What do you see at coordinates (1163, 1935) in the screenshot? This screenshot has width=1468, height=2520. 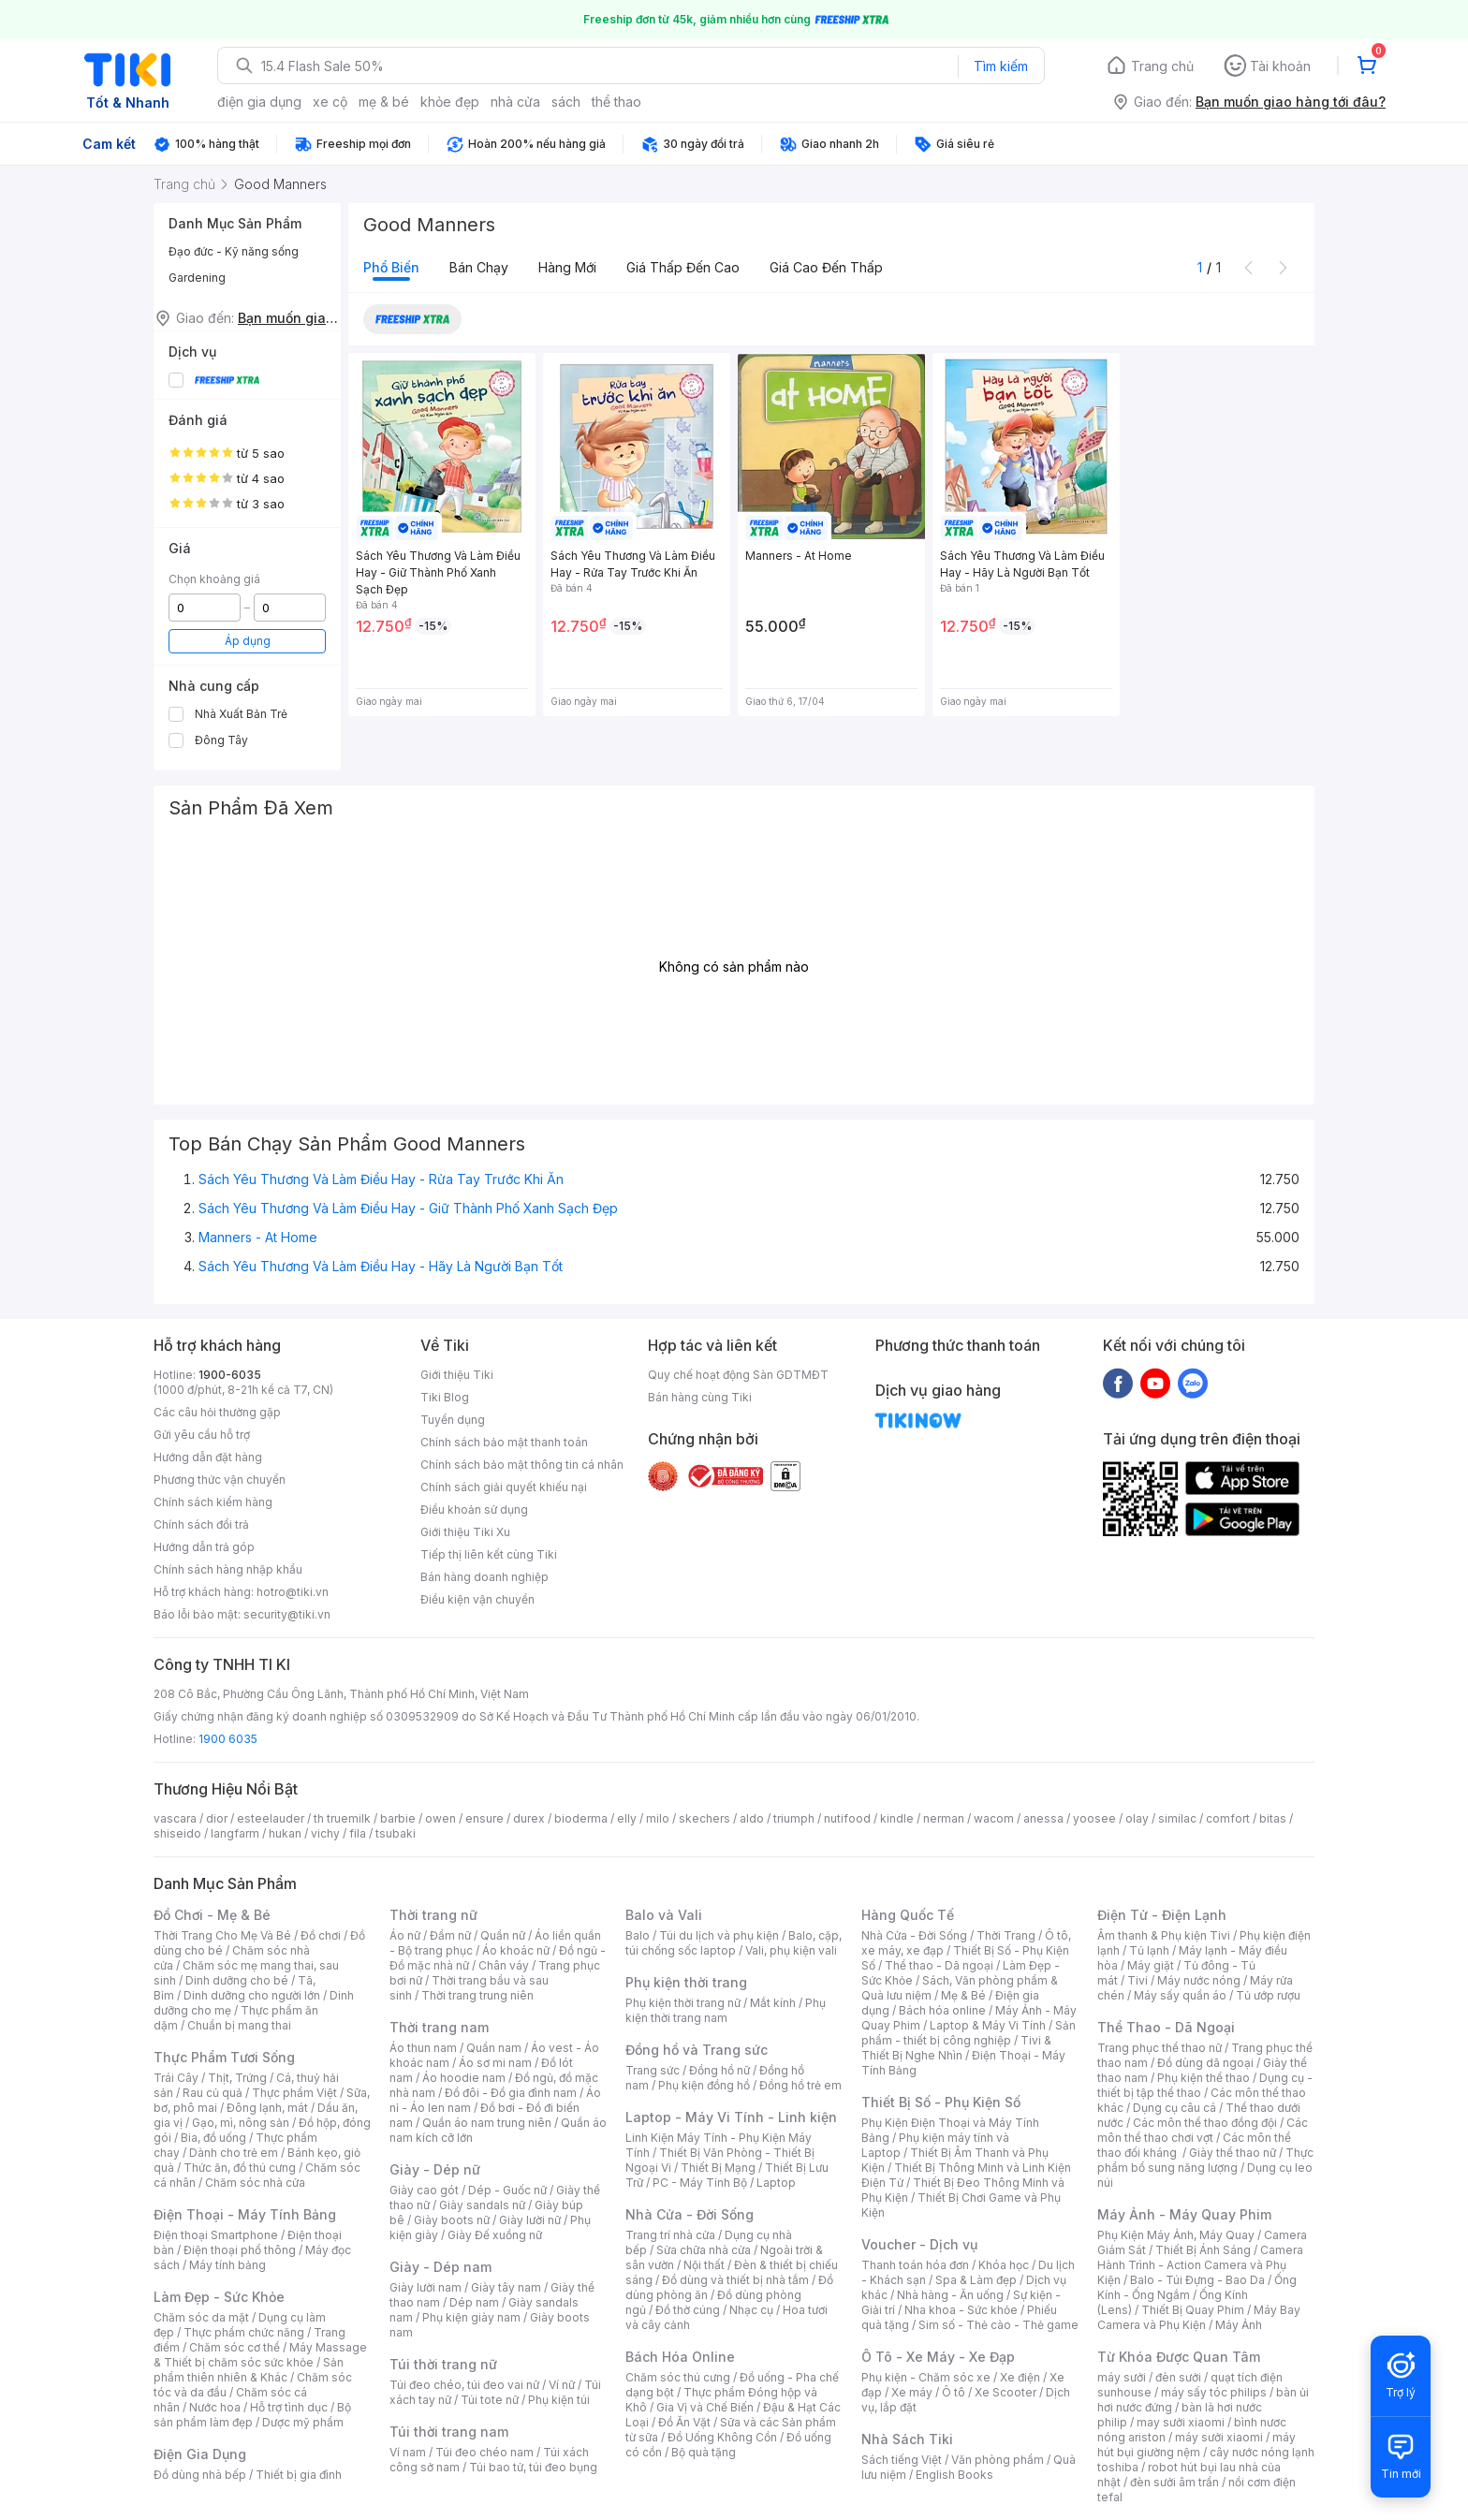 I see `Âm thanh & Phụ kiện Tivi` at bounding box center [1163, 1935].